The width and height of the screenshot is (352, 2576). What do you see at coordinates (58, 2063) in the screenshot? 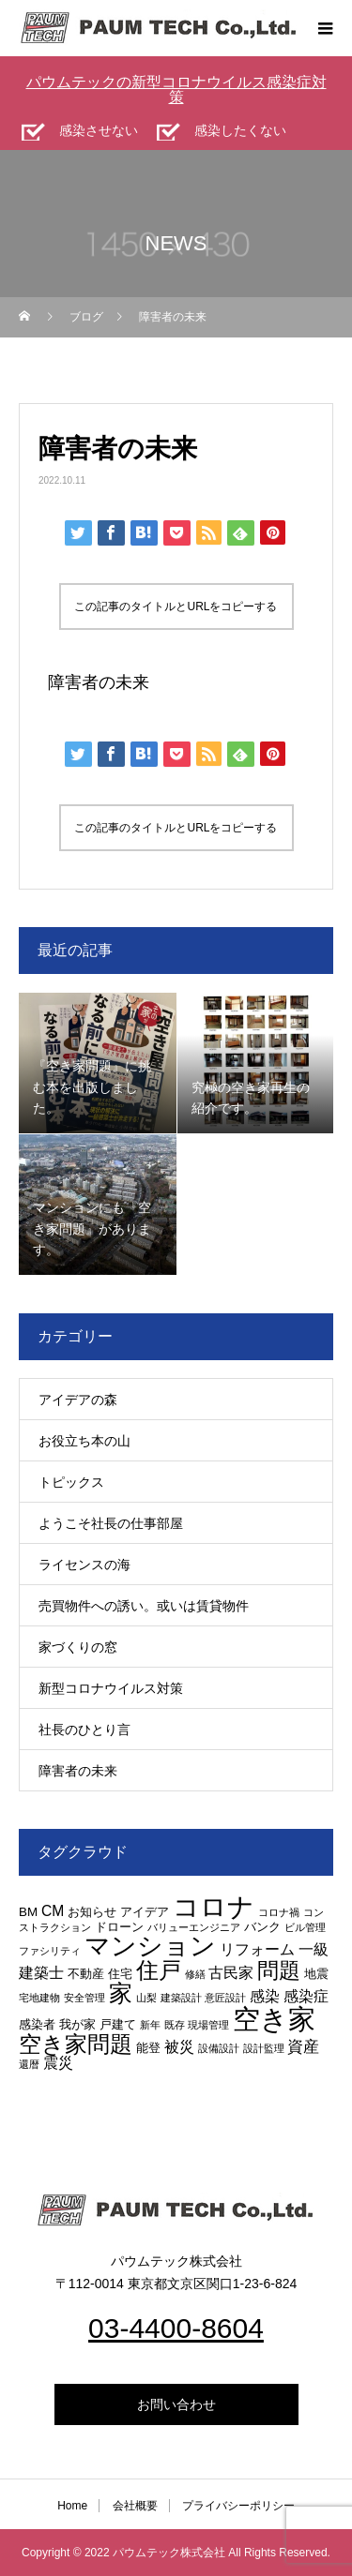
I see `震災 [震災 (4個の項目)]` at bounding box center [58, 2063].